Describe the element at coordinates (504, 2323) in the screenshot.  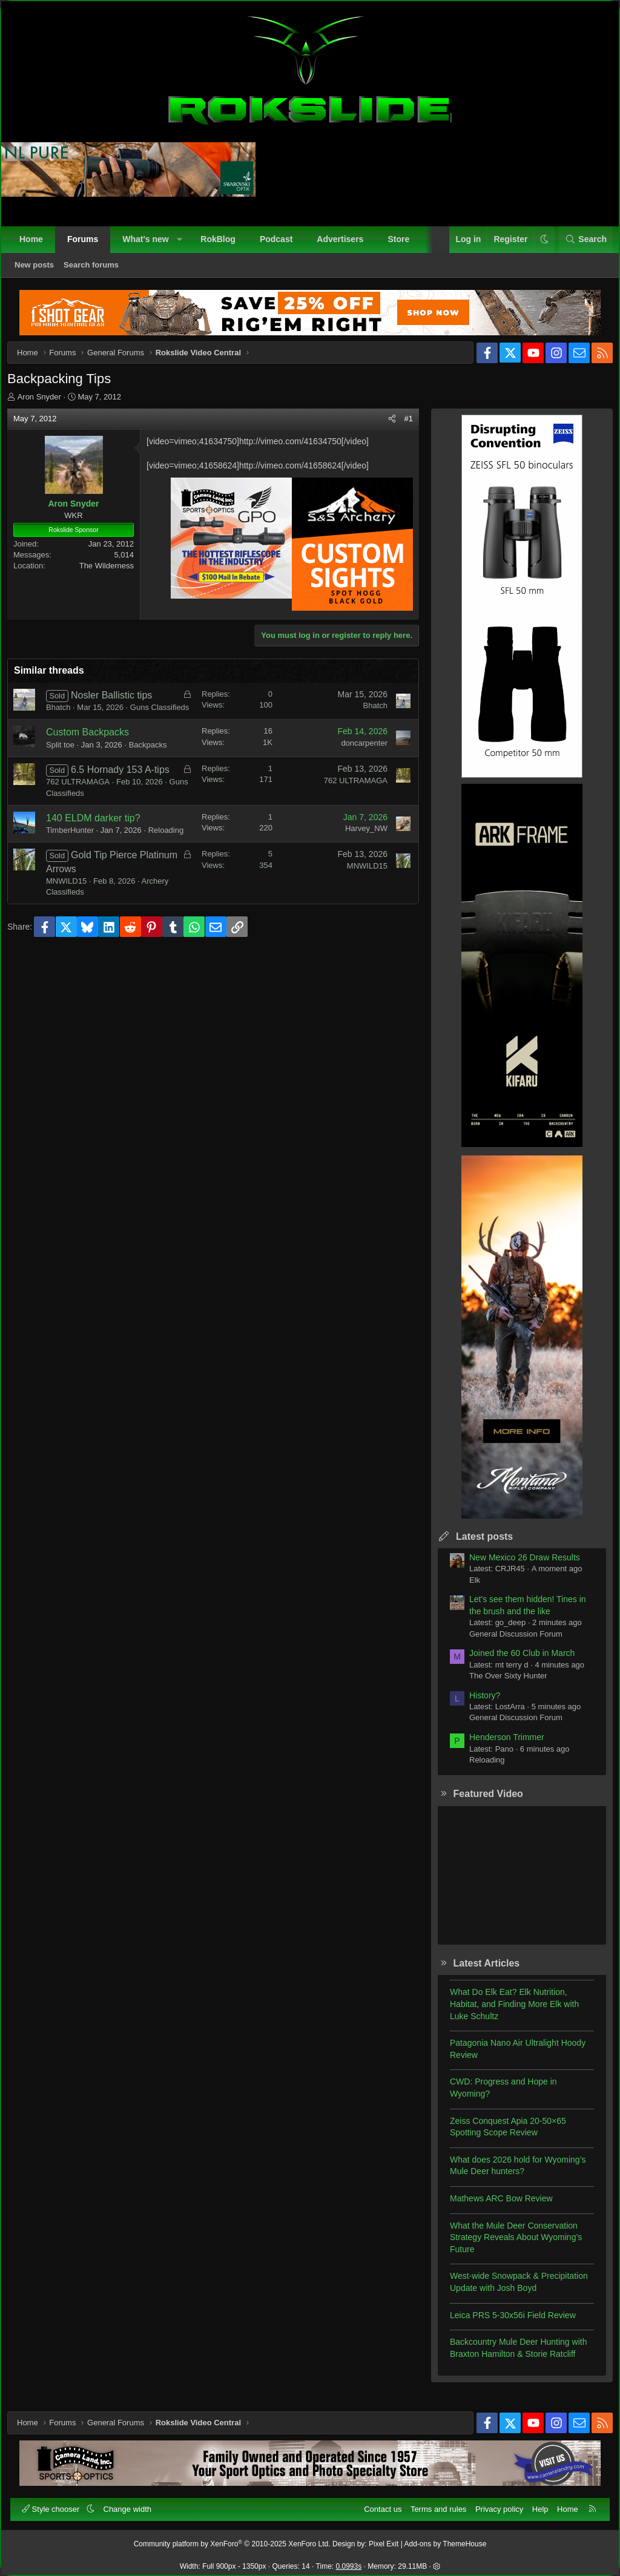
I see `Leica PRS 5-30x56i Field Review` at that location.